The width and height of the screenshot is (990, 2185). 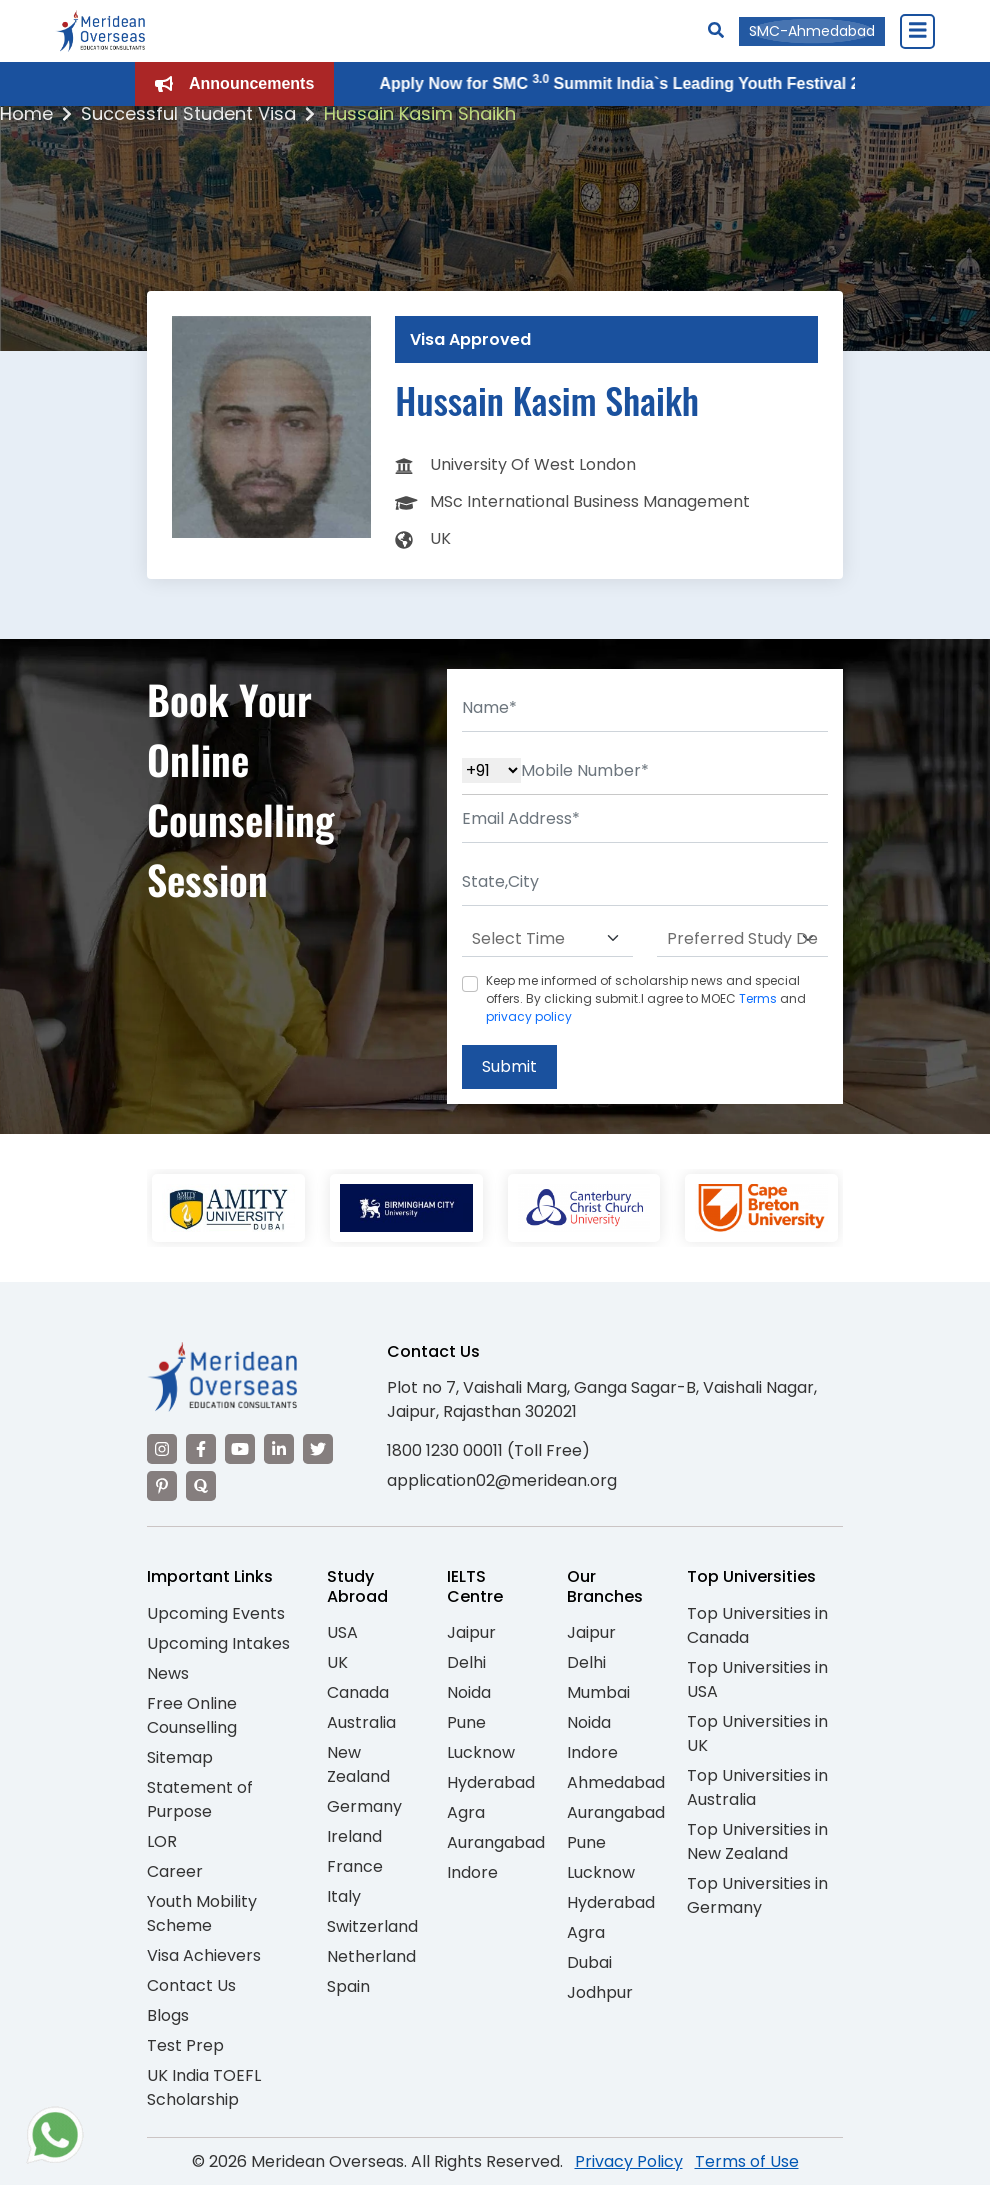 I want to click on Top Universities in Germany, so click(x=757, y=1895).